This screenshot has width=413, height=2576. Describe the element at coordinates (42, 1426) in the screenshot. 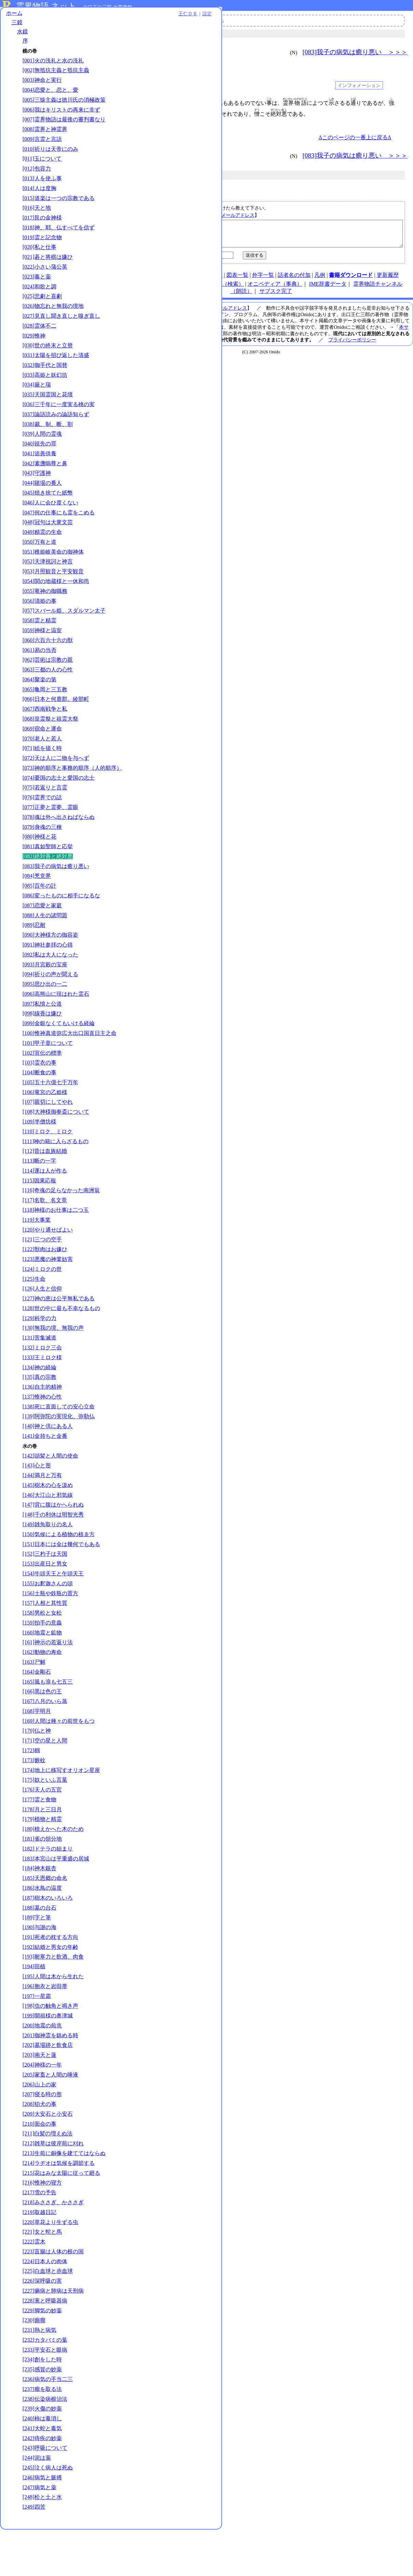

I see `[136]自主的精神` at that location.